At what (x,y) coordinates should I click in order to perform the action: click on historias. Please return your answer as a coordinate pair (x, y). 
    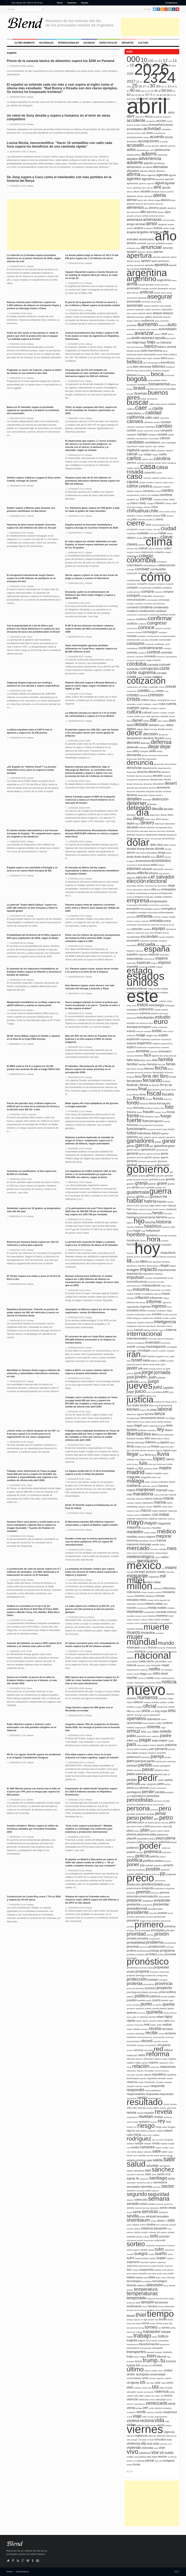
    Looking at the image, I should click on (130, 1227).